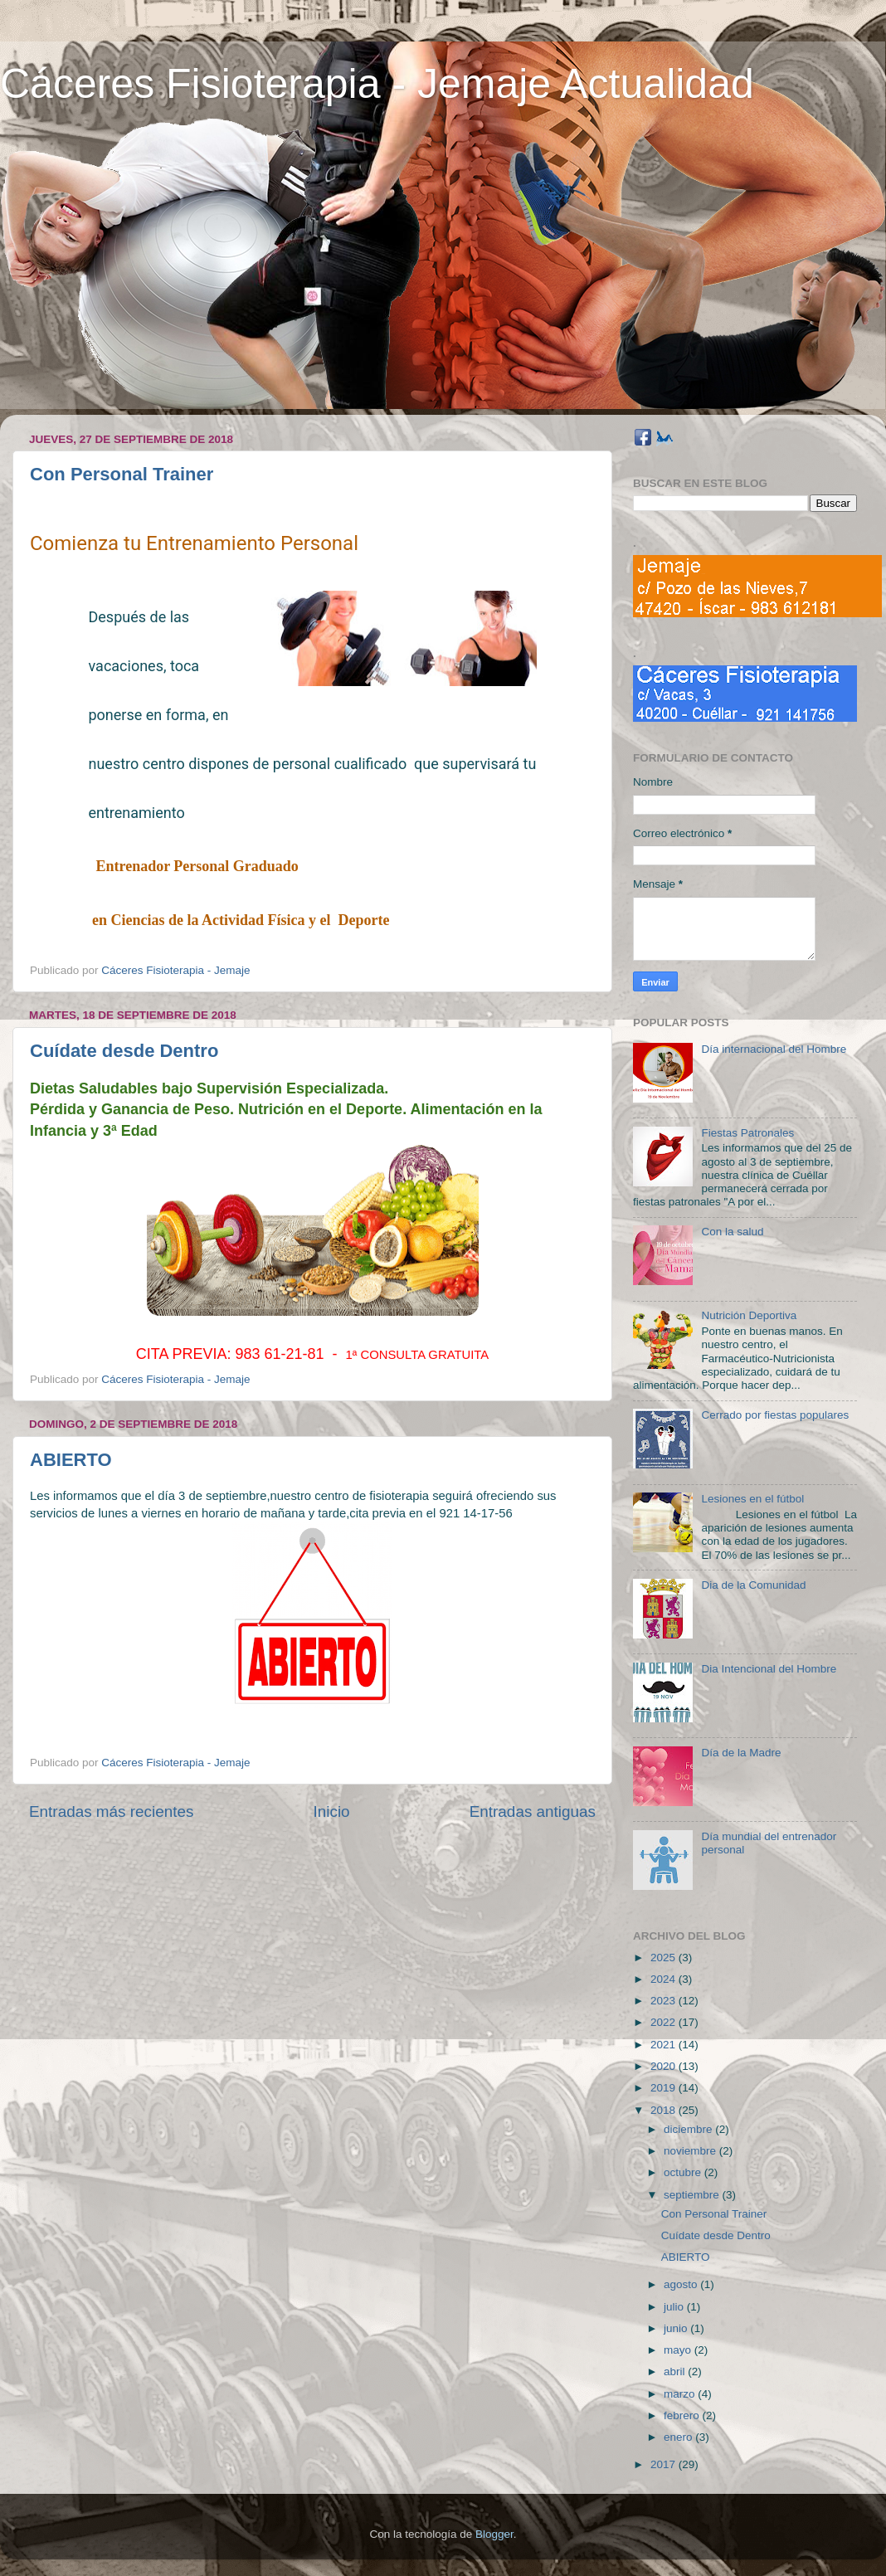  Describe the element at coordinates (768, 1669) in the screenshot. I see `Dia Intencional del Hombre` at that location.